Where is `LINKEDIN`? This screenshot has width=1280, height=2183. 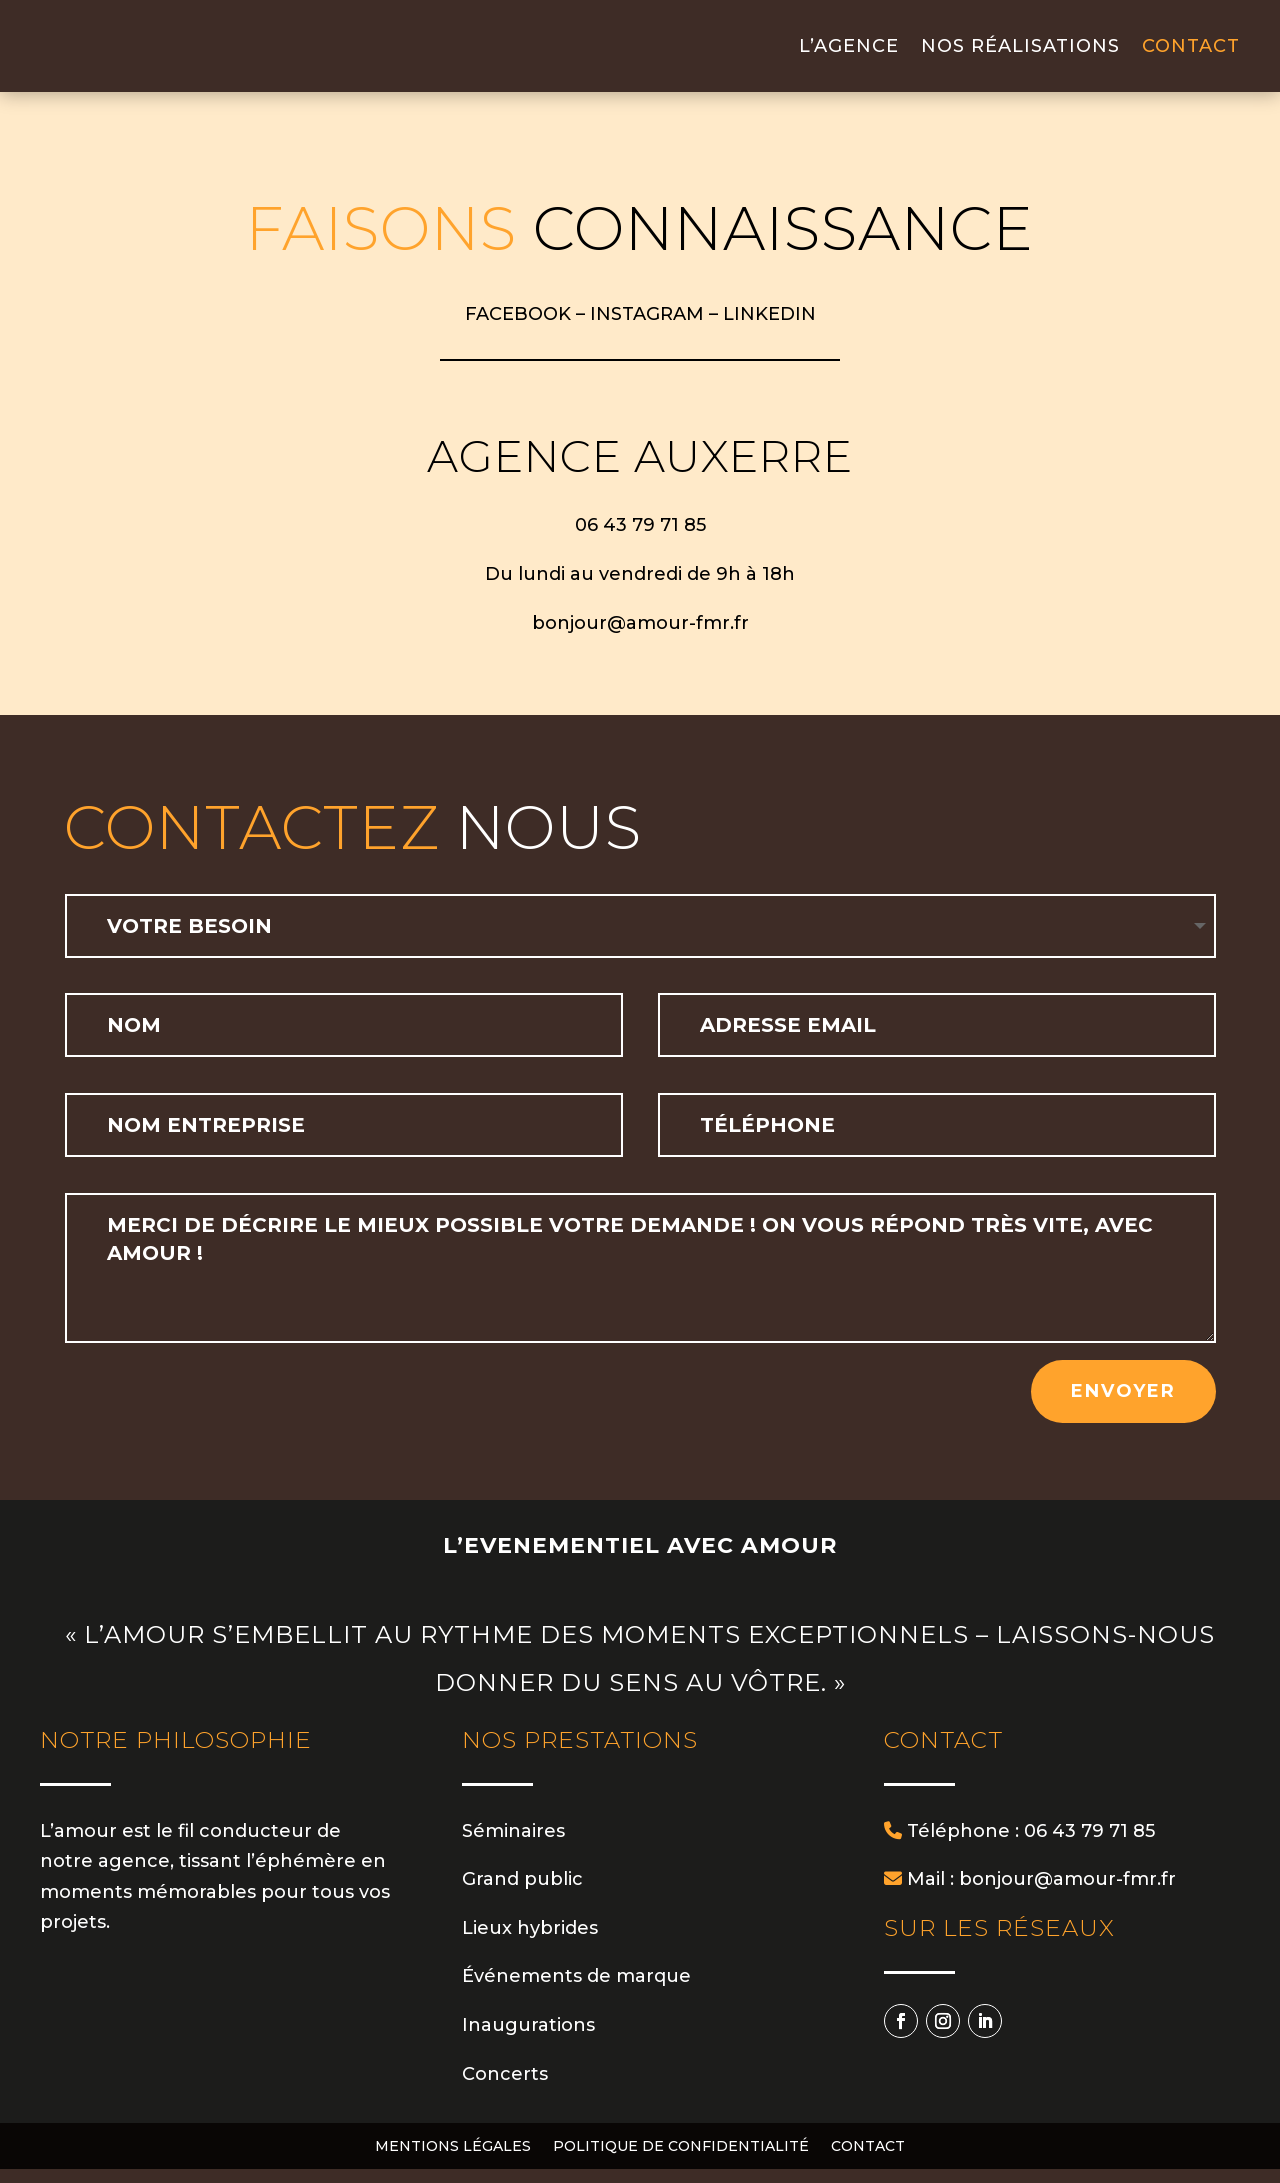 LINKEDIN is located at coordinates (769, 328).